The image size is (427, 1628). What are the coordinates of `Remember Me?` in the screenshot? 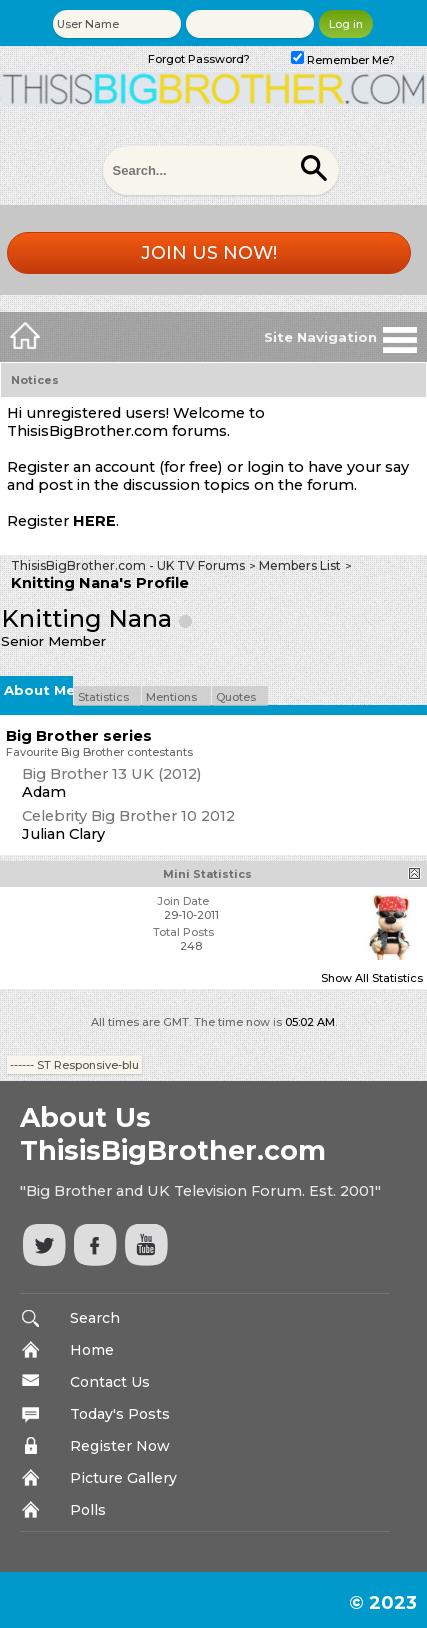 It's located at (343, 60).